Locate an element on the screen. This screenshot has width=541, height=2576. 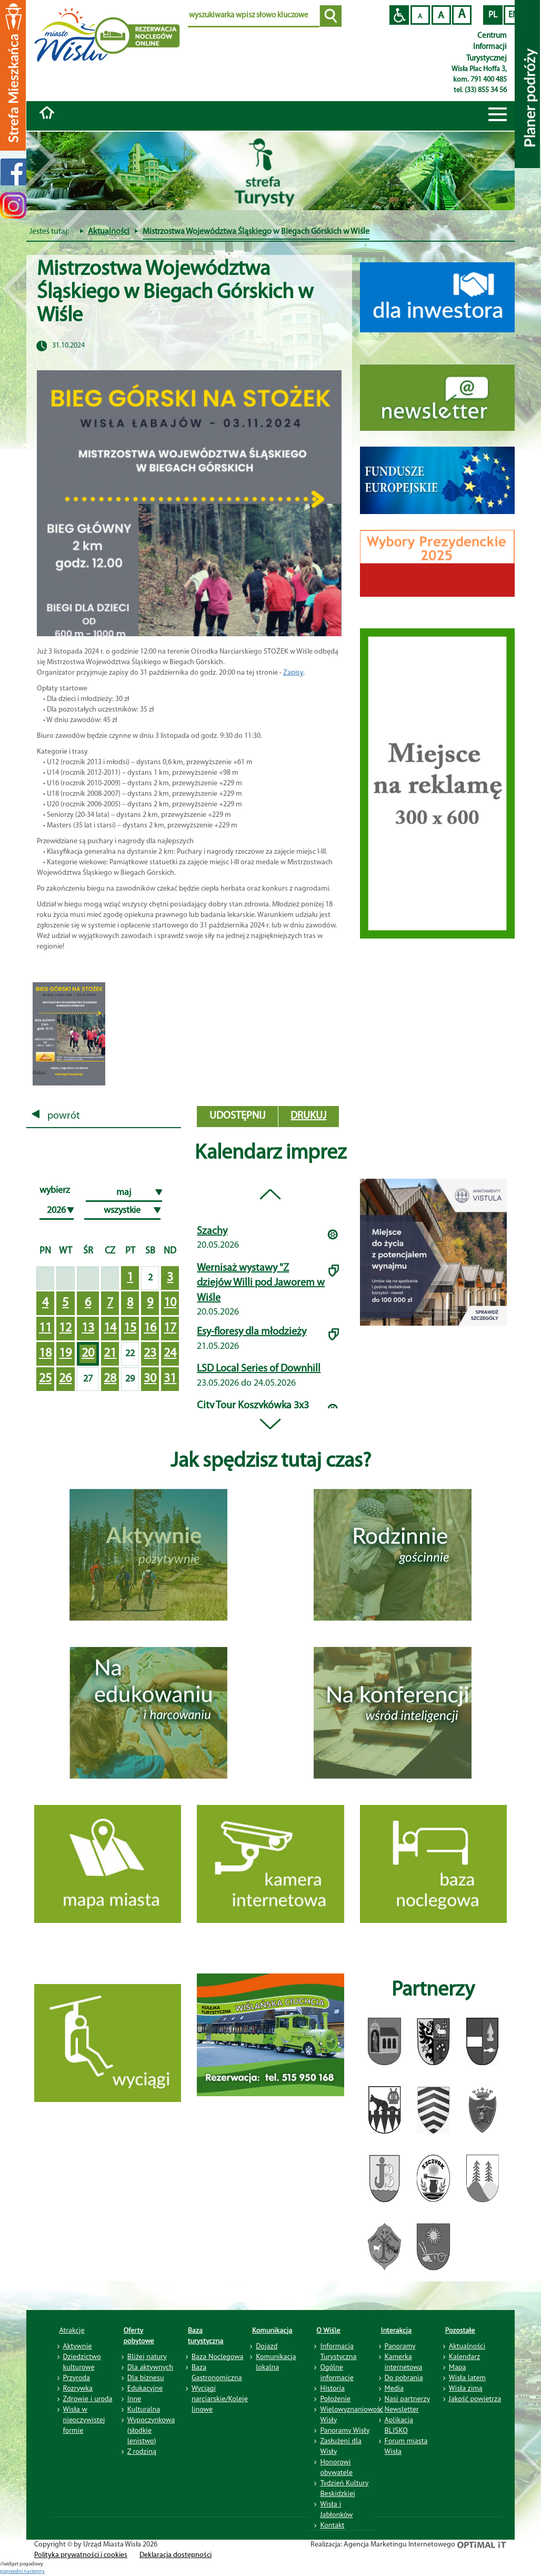
12 is located at coordinates (65, 1328).